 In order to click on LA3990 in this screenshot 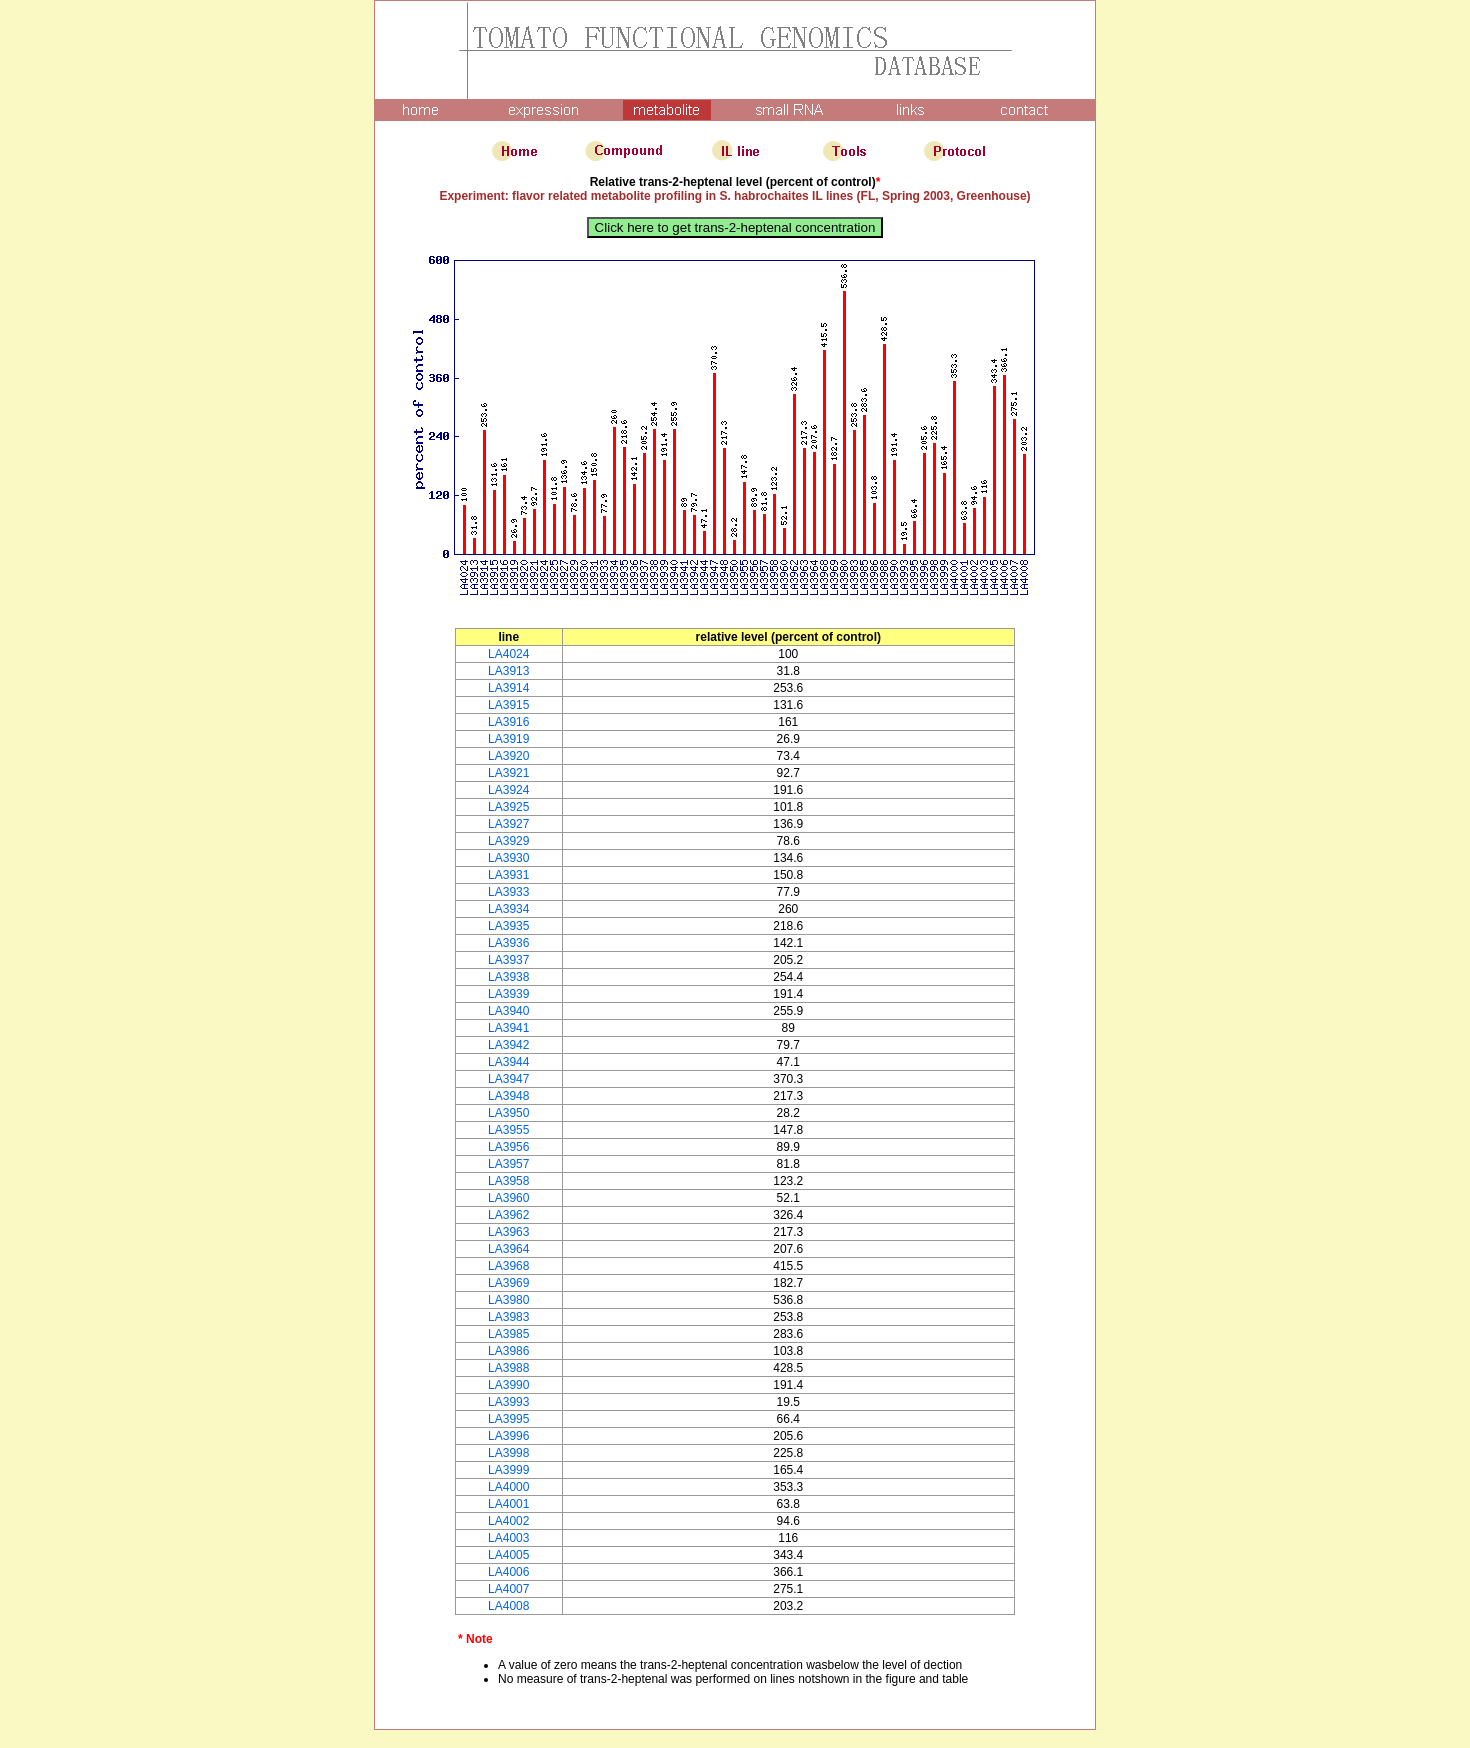, I will do `click(508, 1385)`.